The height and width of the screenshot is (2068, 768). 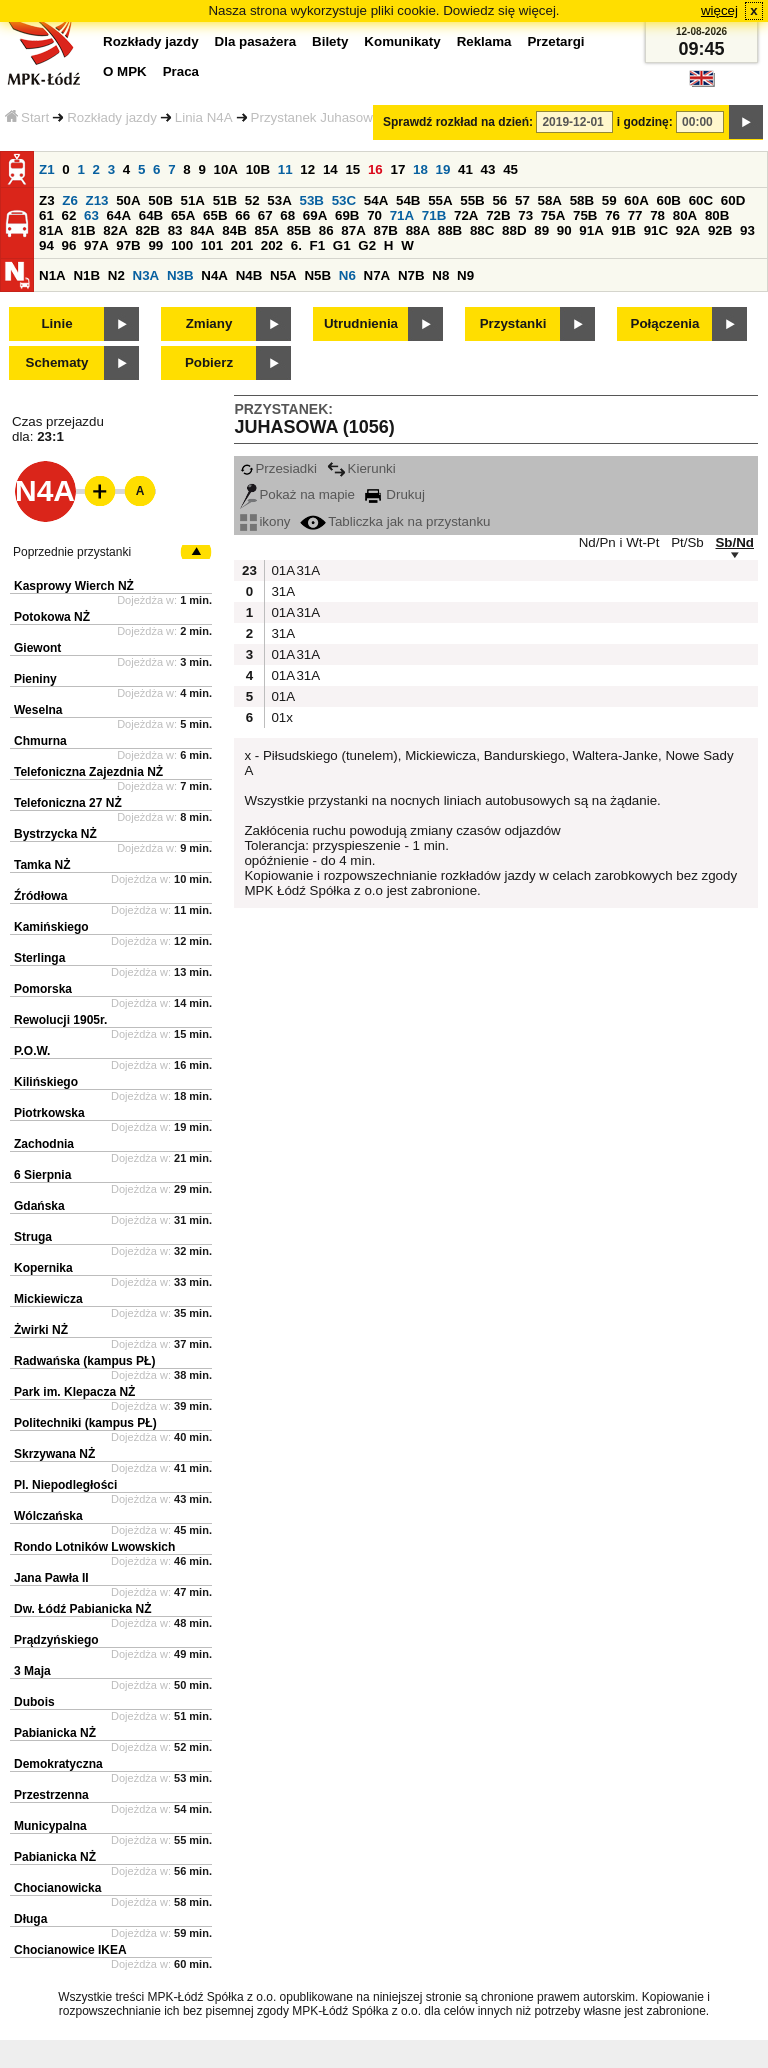 I want to click on 101, so click(x=212, y=245).